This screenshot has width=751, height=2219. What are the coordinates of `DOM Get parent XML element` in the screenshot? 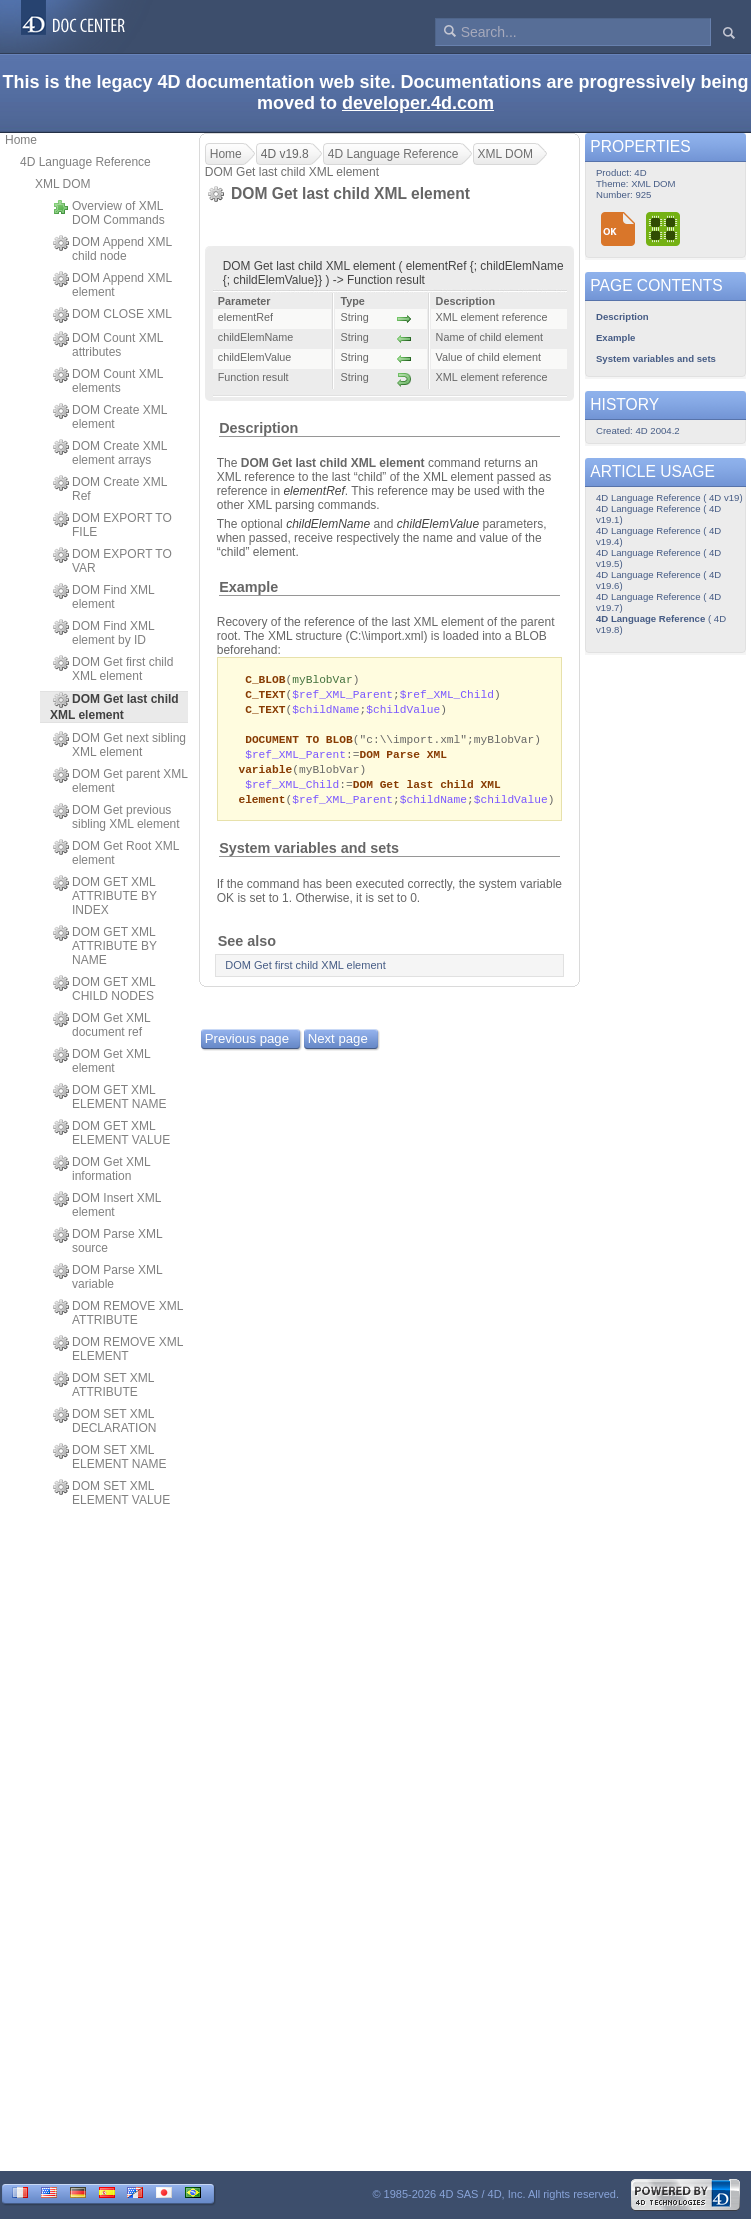 It's located at (120, 781).